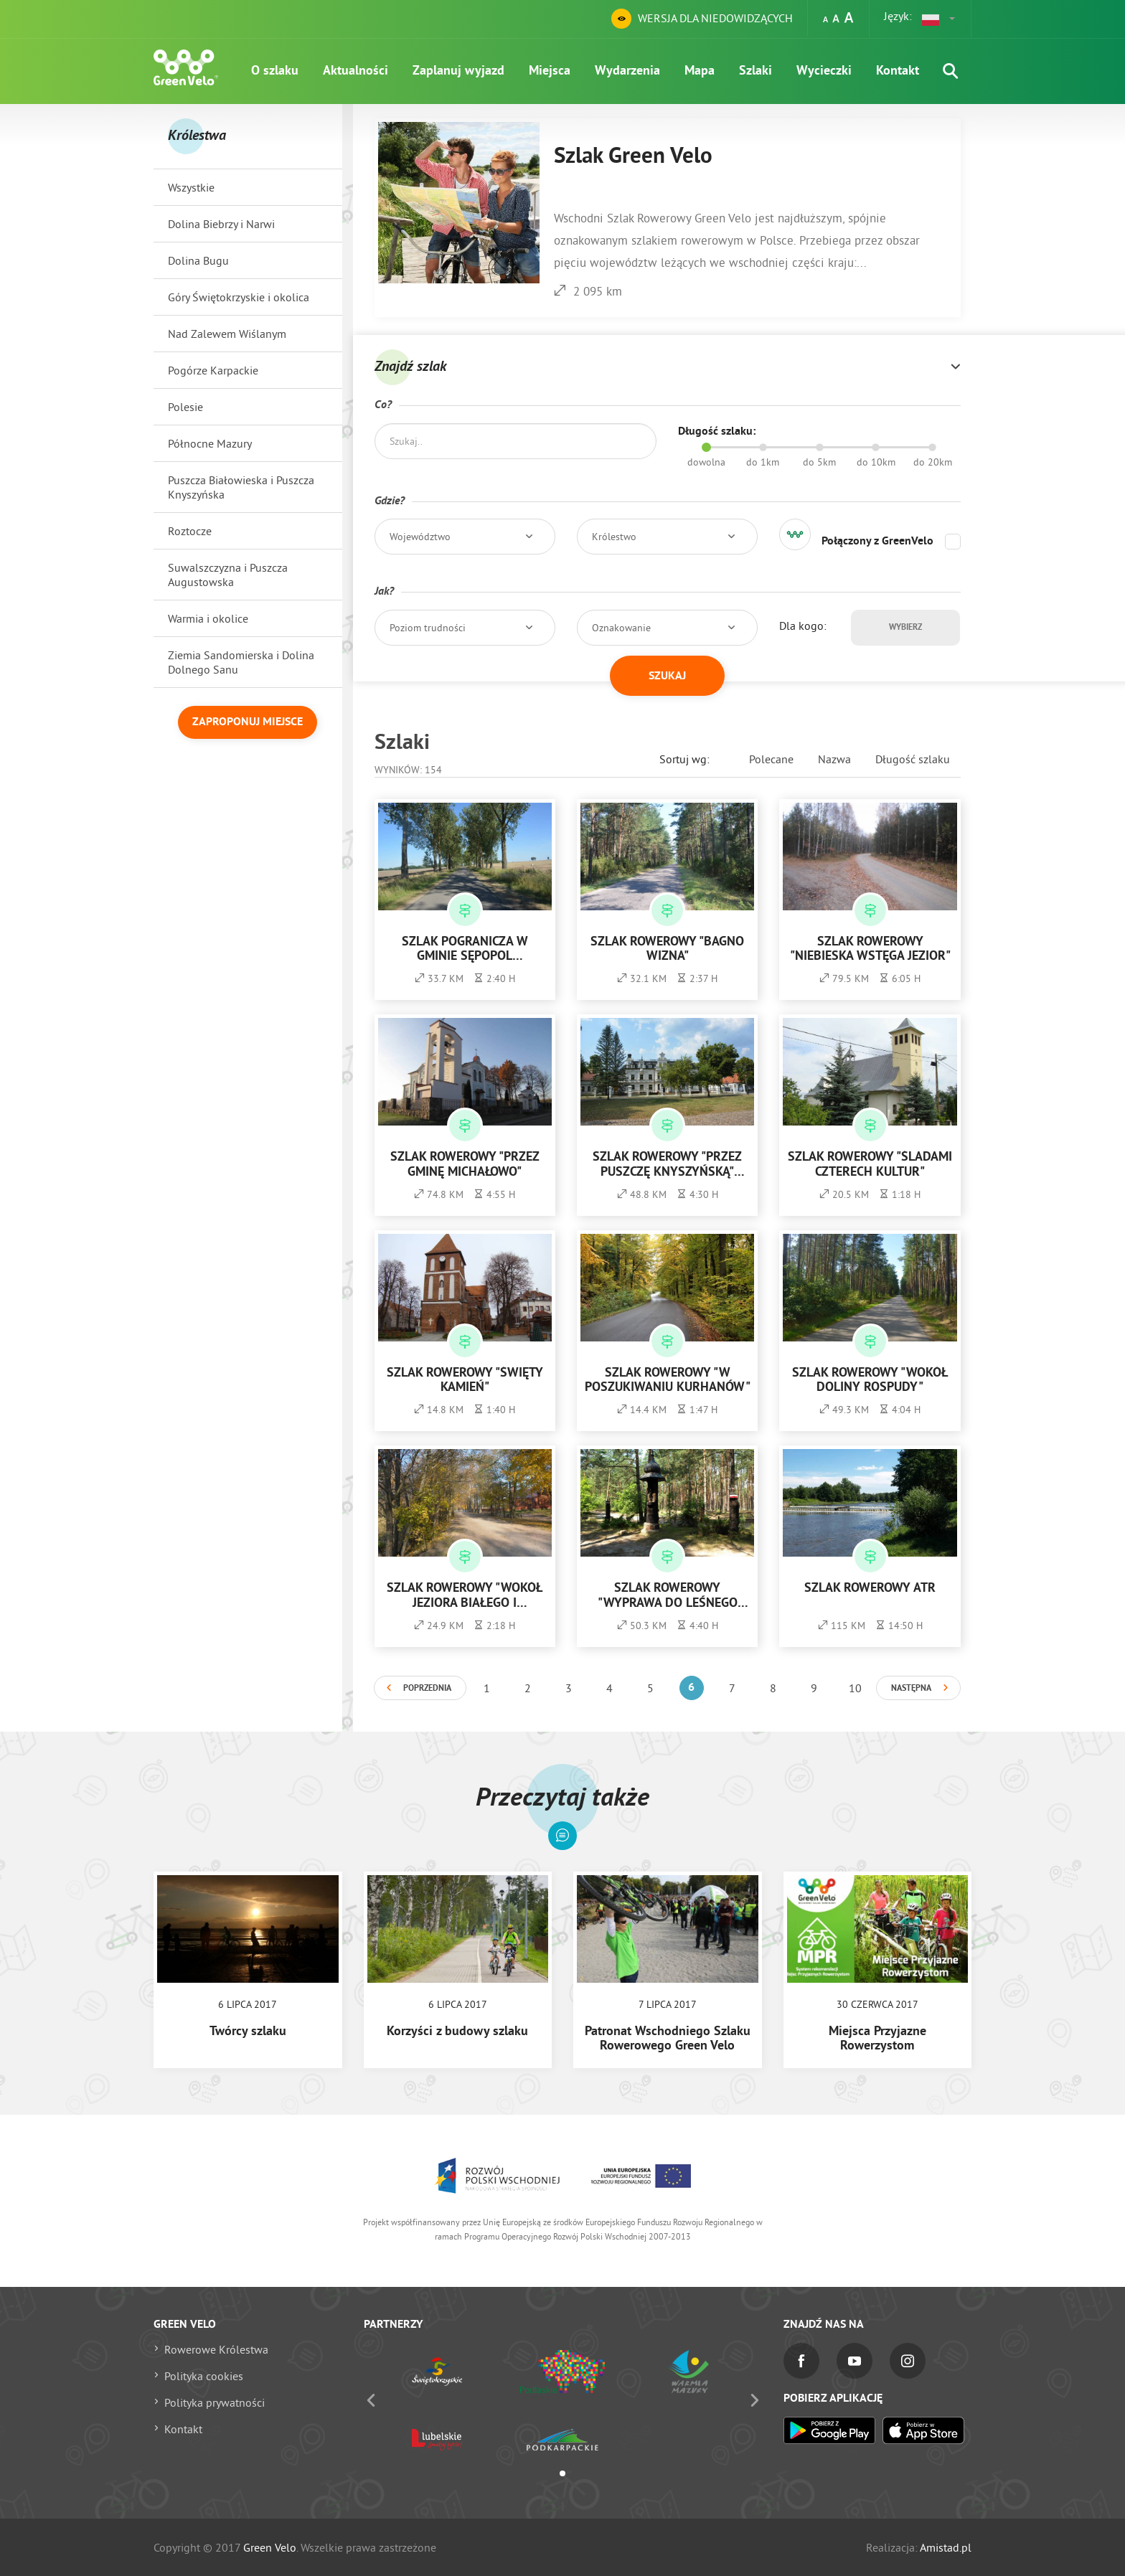 The width and height of the screenshot is (1125, 2576). I want to click on Puszcza Białowieska i Puszcza Knyszyńska, so click(241, 487).